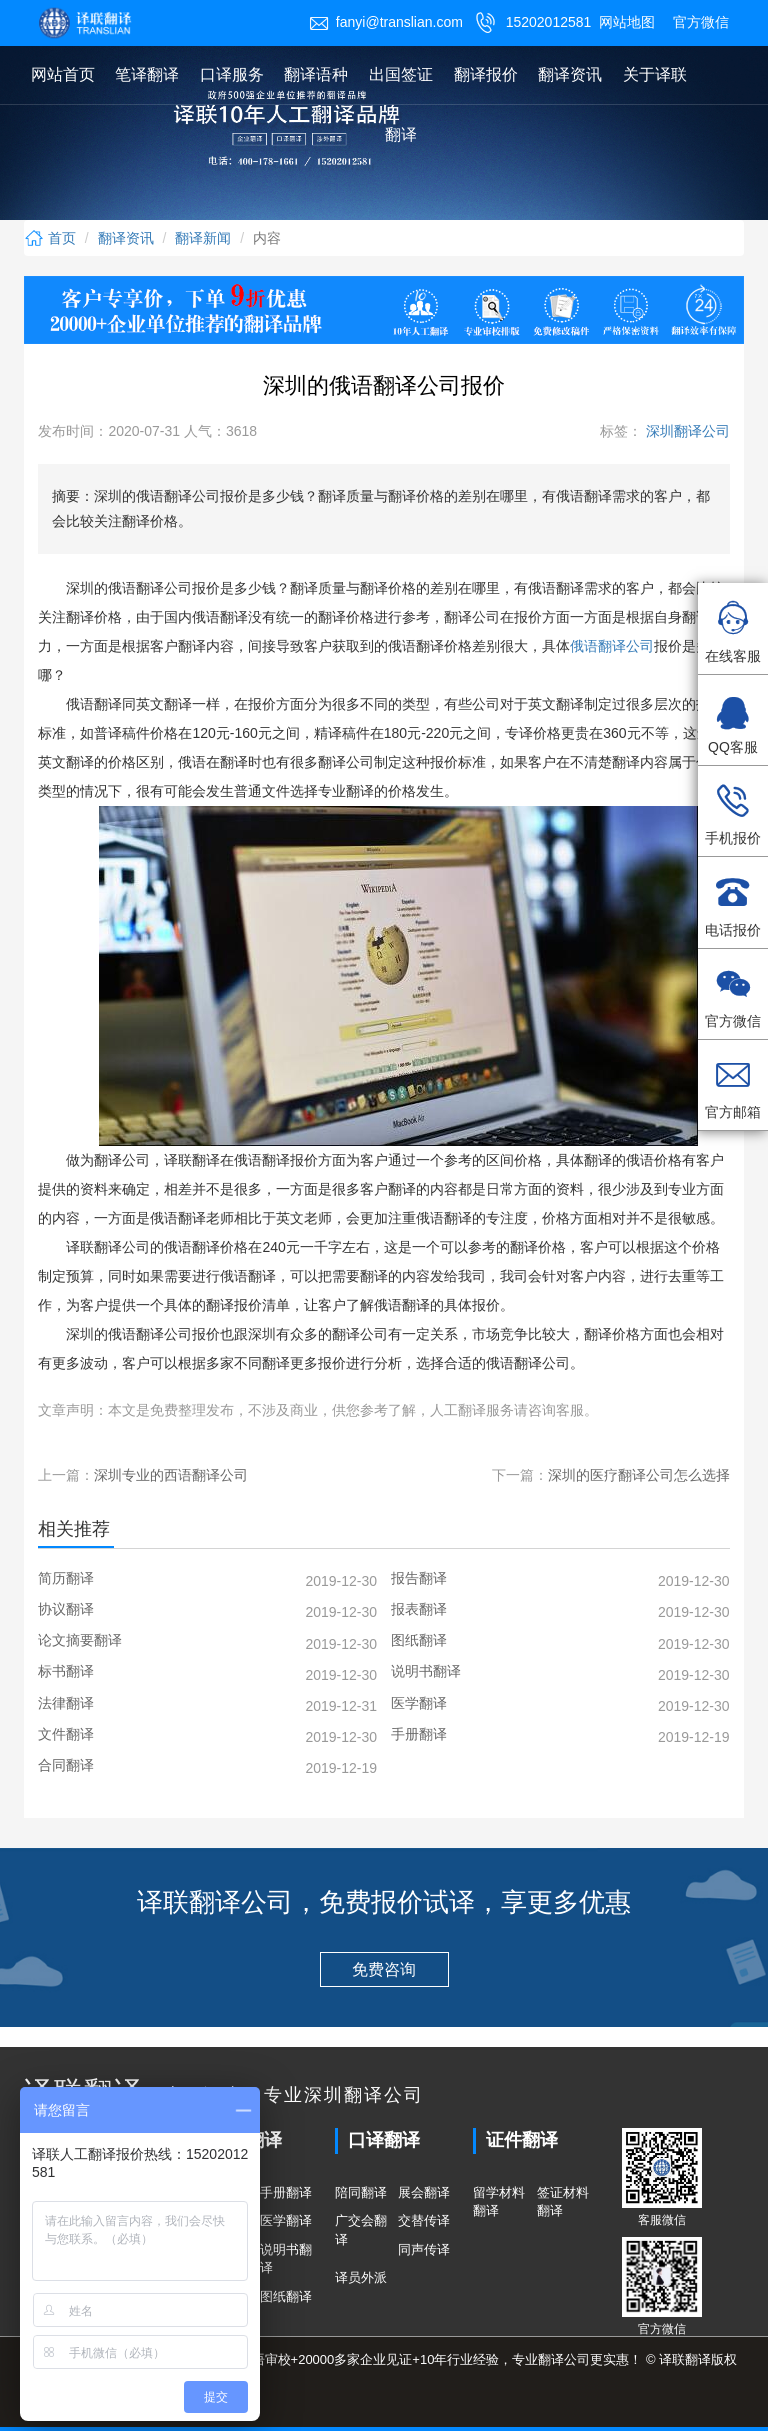 This screenshot has height=2431, width=768. Describe the element at coordinates (639, 1475) in the screenshot. I see `深圳的医疗翻译公司怎么选择` at that location.